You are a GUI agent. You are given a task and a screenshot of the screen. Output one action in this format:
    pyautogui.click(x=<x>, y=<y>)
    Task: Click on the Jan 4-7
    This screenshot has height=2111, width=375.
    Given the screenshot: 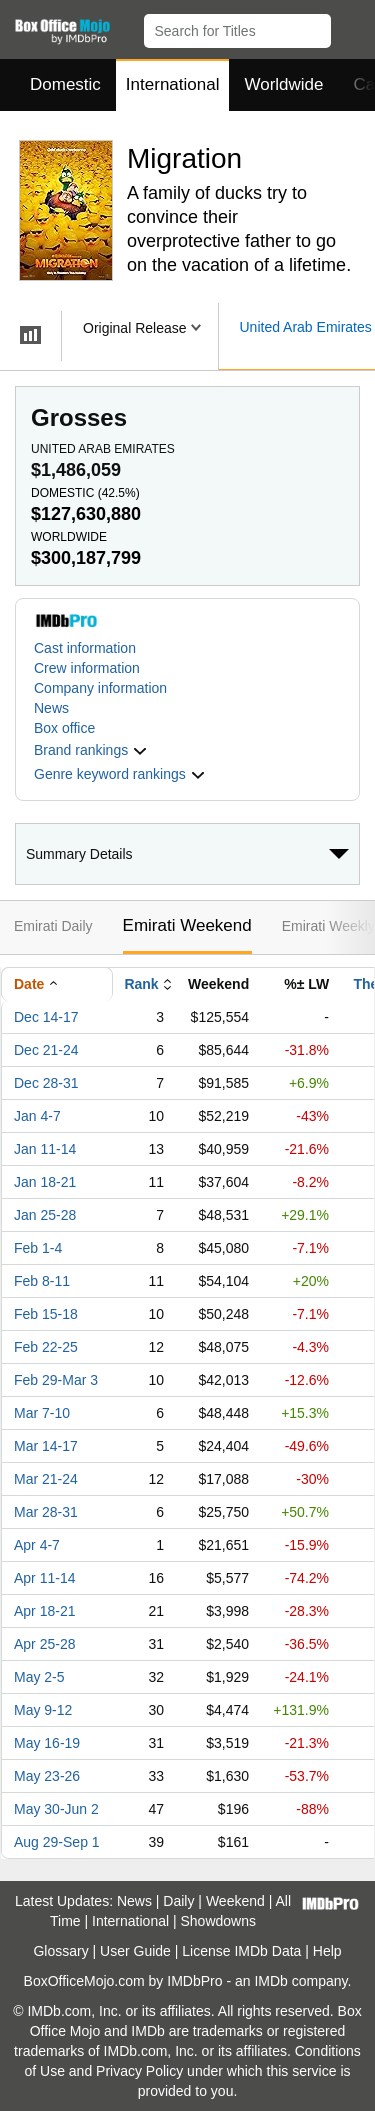 What is the action you would take?
    pyautogui.click(x=37, y=1116)
    